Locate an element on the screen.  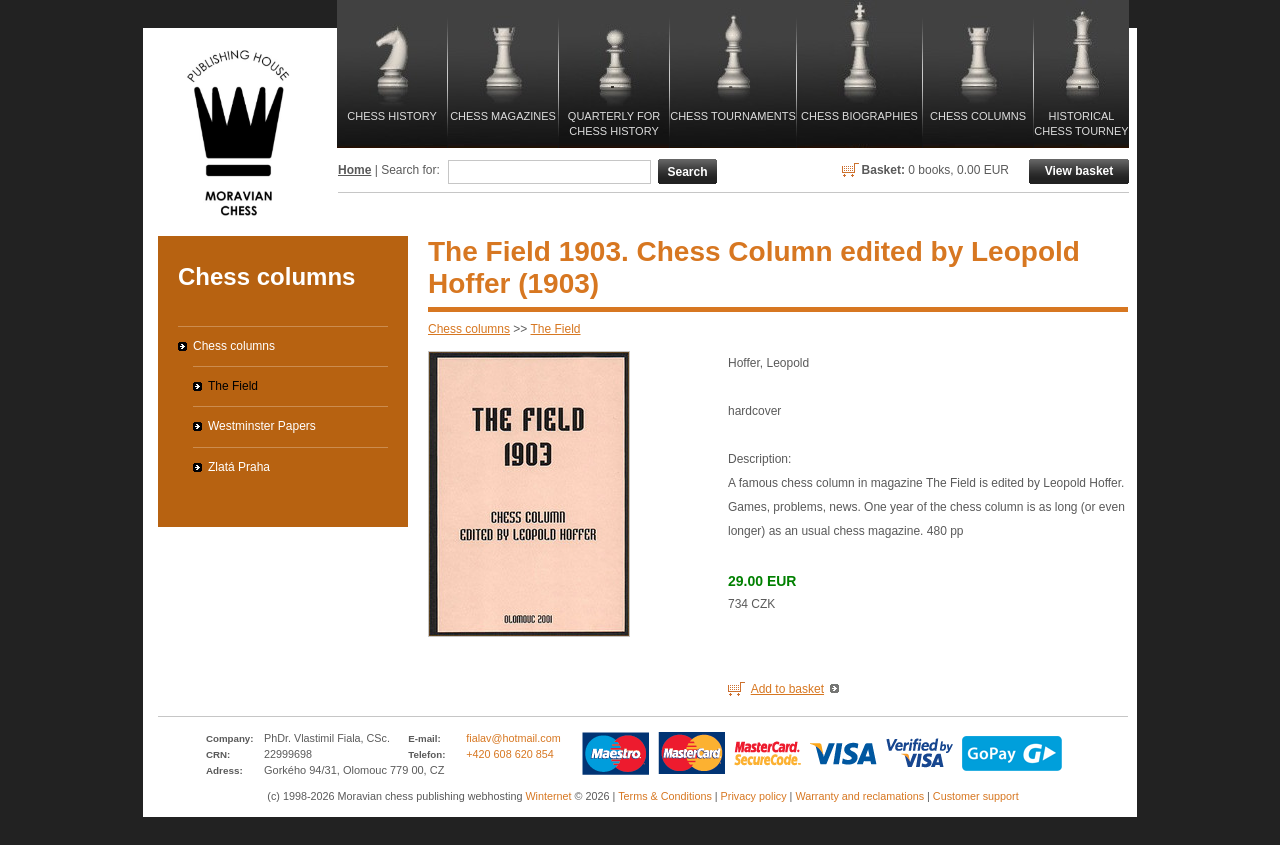
Privacy policy is located at coordinates (754, 796).